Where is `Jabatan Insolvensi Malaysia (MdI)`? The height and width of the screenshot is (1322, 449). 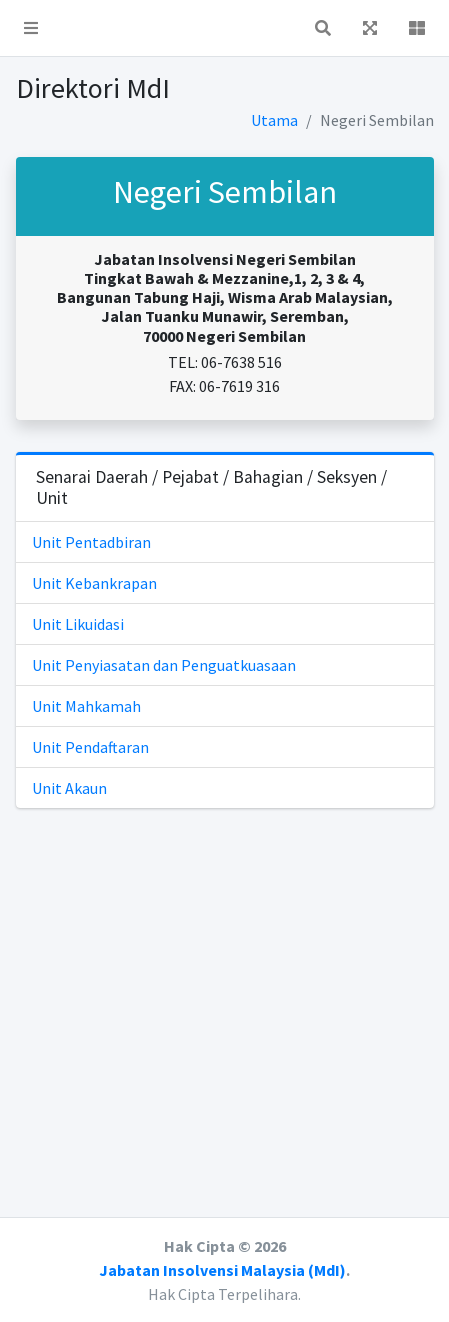 Jabatan Insolvensi Malaysia (MdI) is located at coordinates (222, 1270).